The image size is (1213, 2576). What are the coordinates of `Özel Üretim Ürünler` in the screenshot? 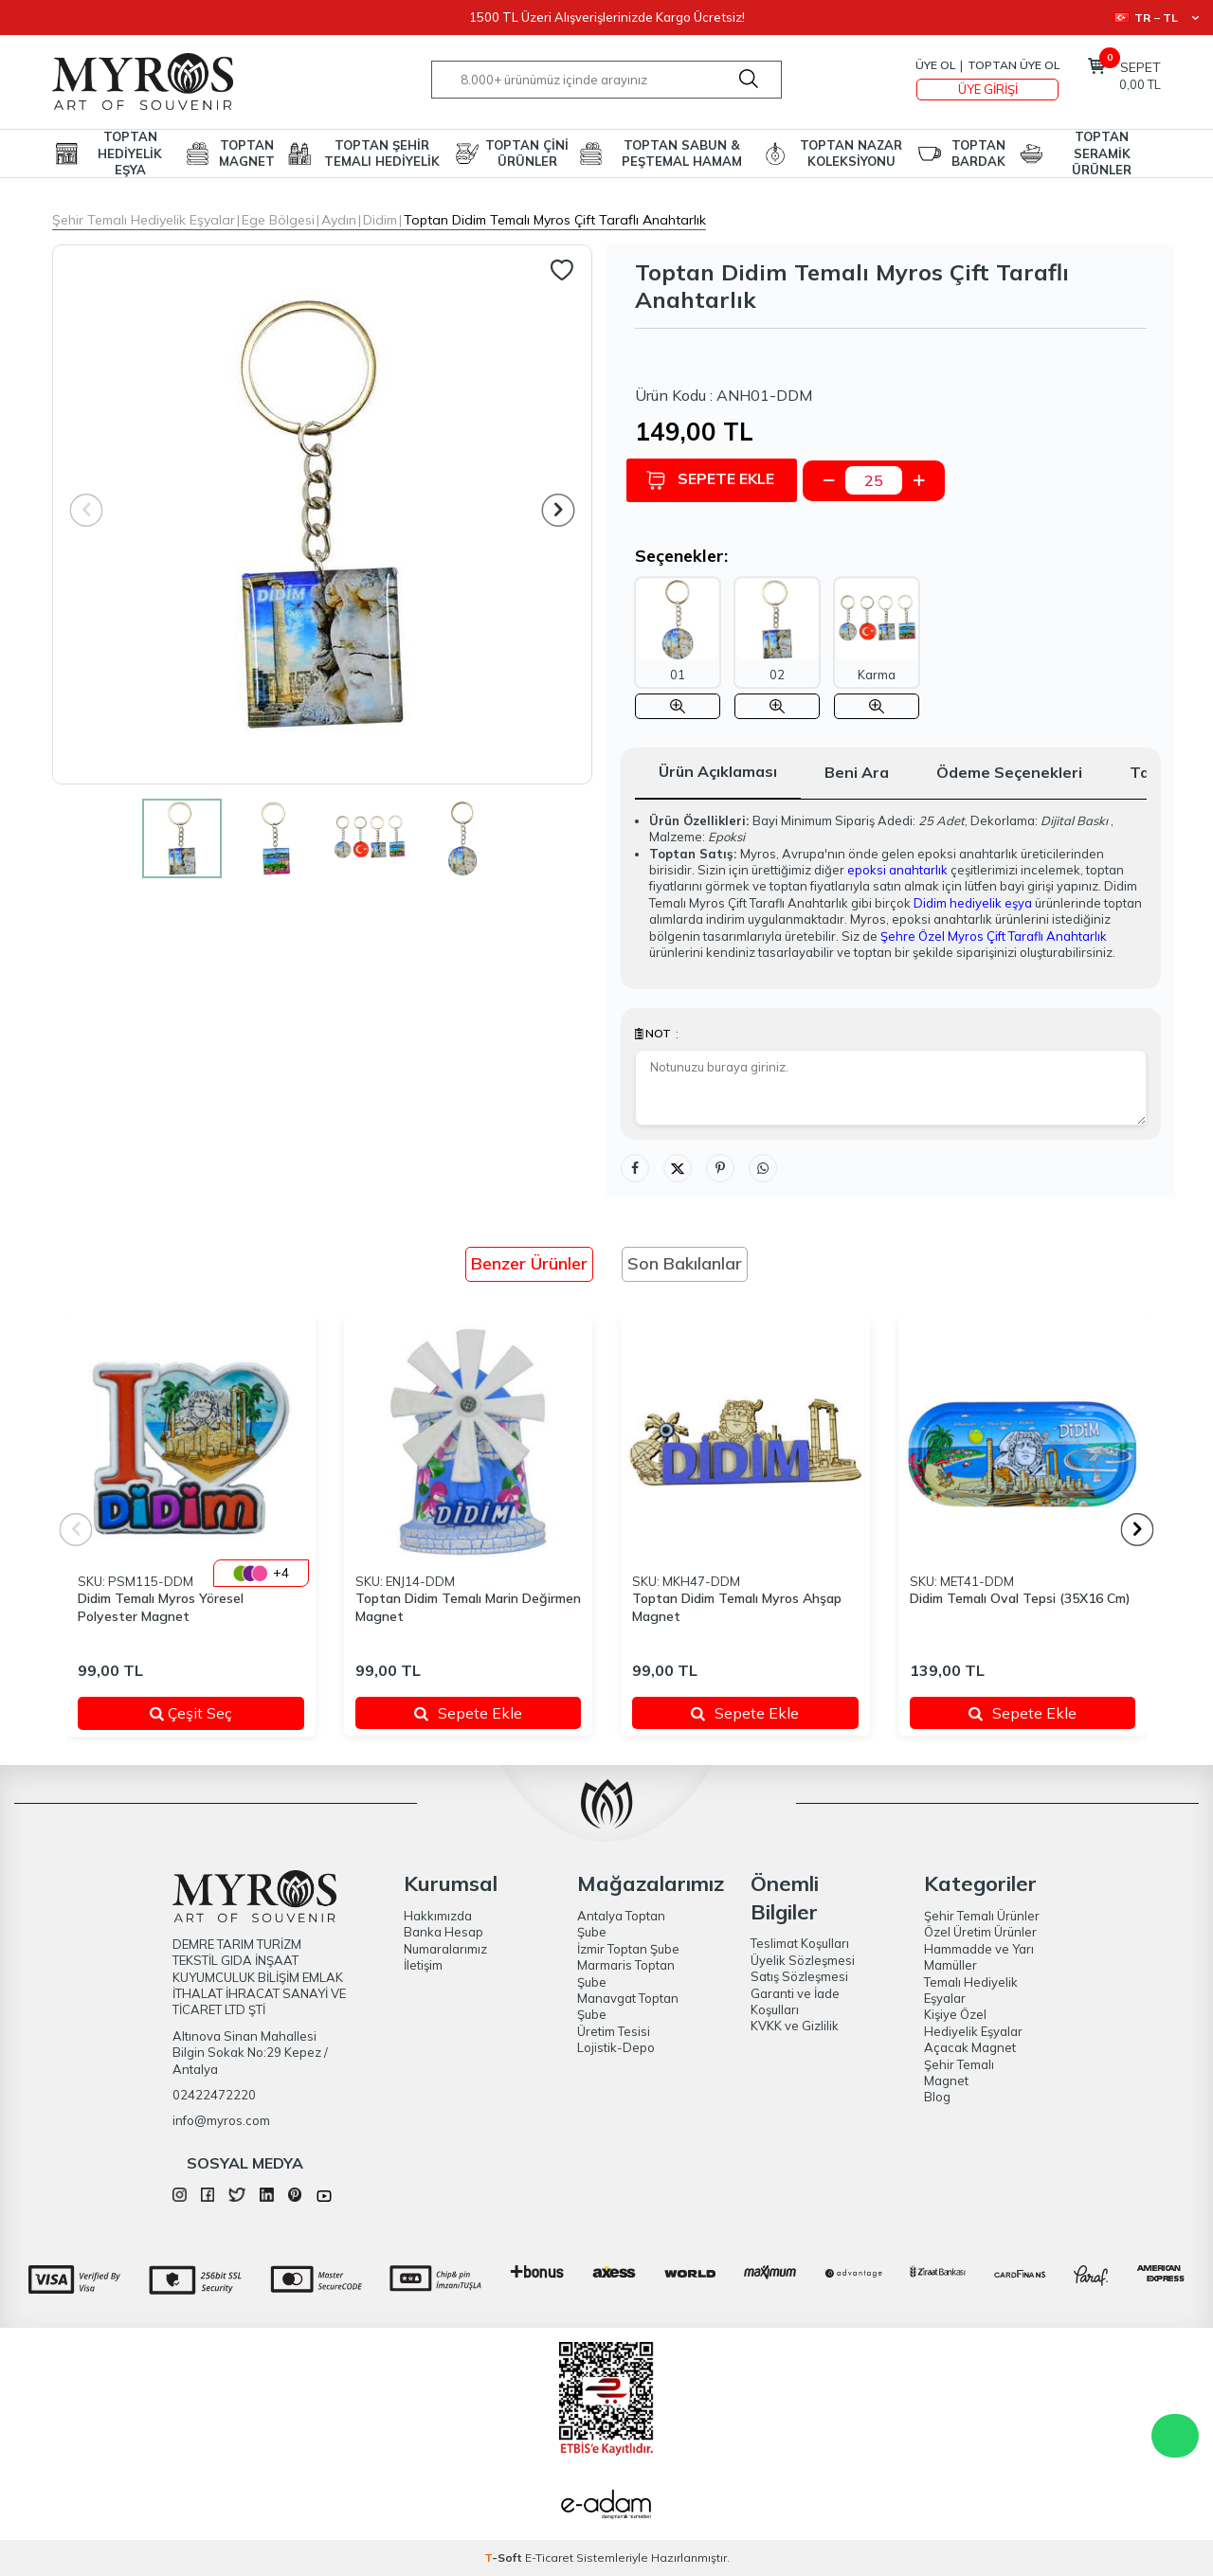 It's located at (980, 1931).